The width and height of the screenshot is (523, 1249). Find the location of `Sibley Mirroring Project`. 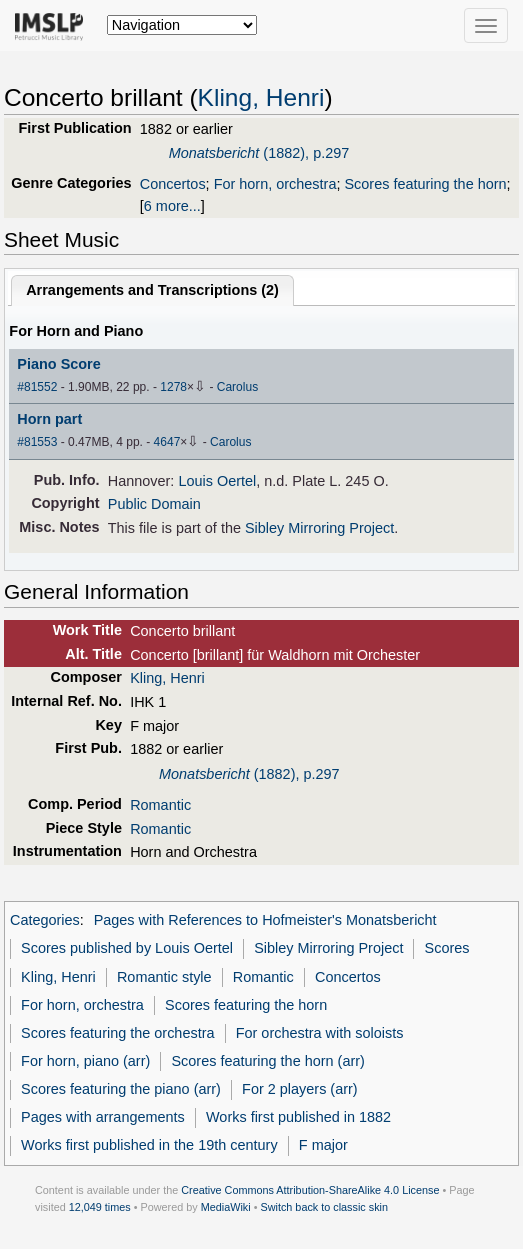

Sibley Mirroring Project is located at coordinates (319, 528).